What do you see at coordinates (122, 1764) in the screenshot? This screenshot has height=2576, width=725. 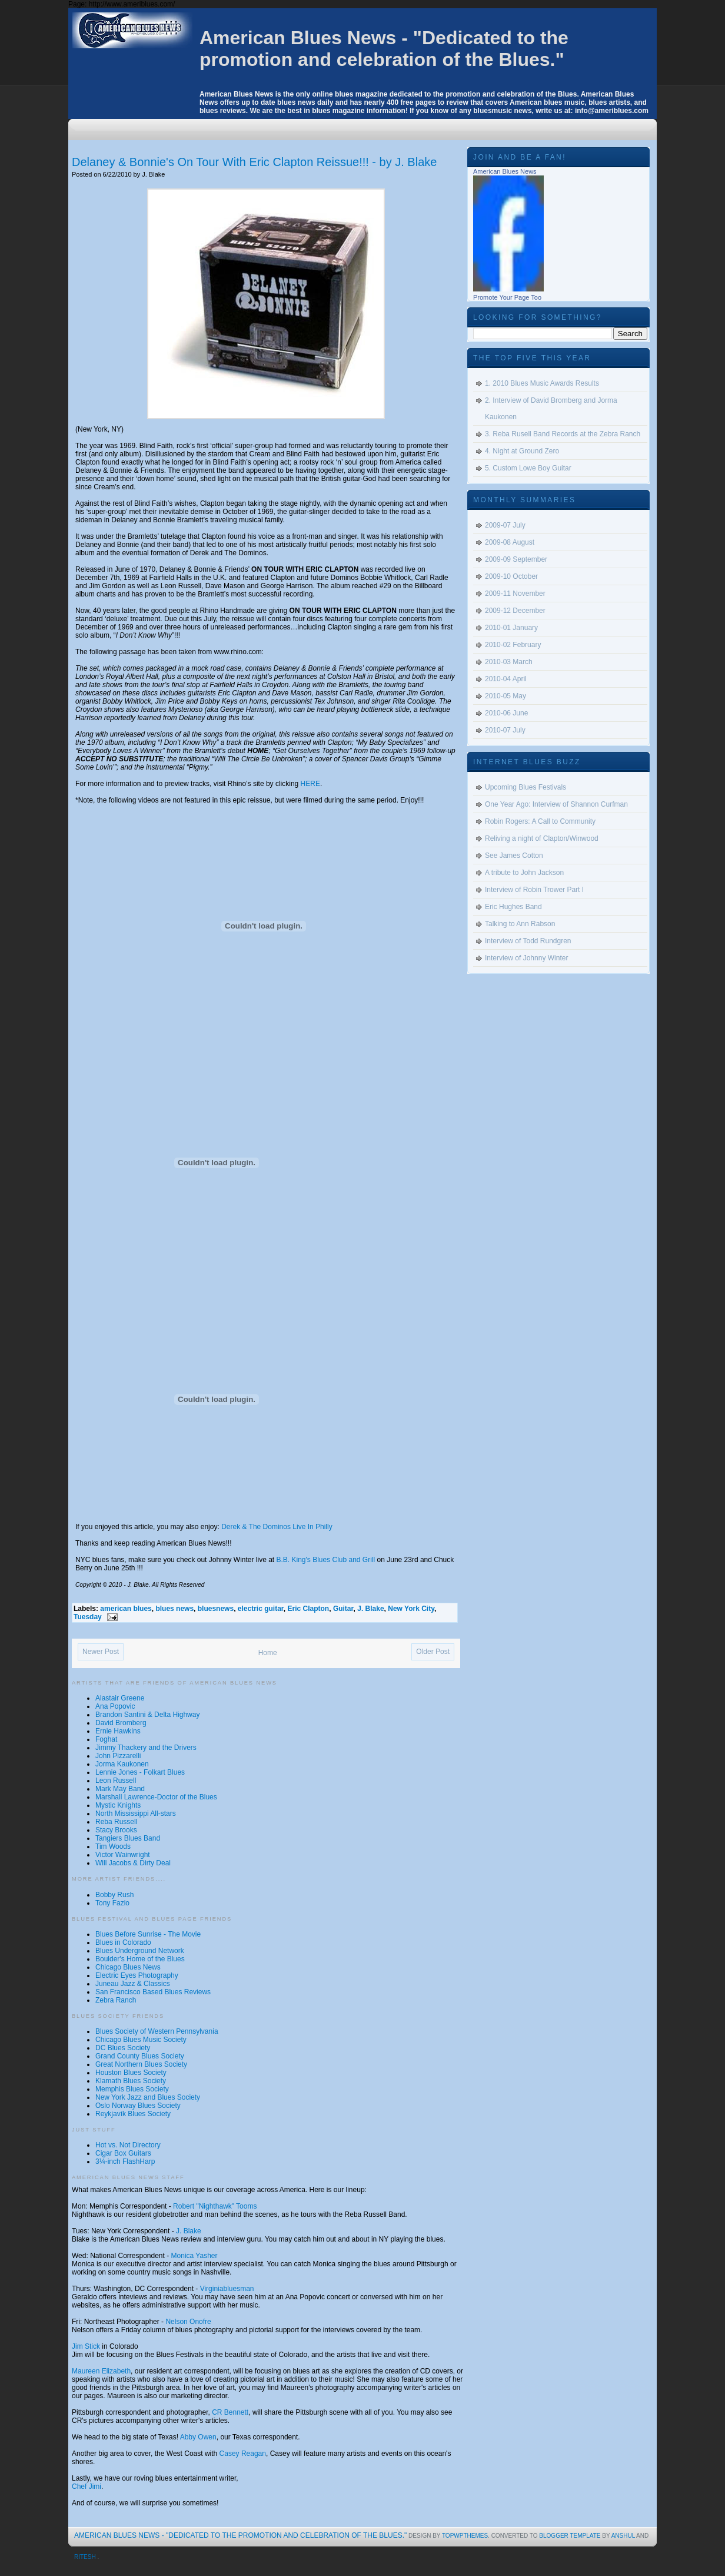 I see `Jorma Kaukonen` at bounding box center [122, 1764].